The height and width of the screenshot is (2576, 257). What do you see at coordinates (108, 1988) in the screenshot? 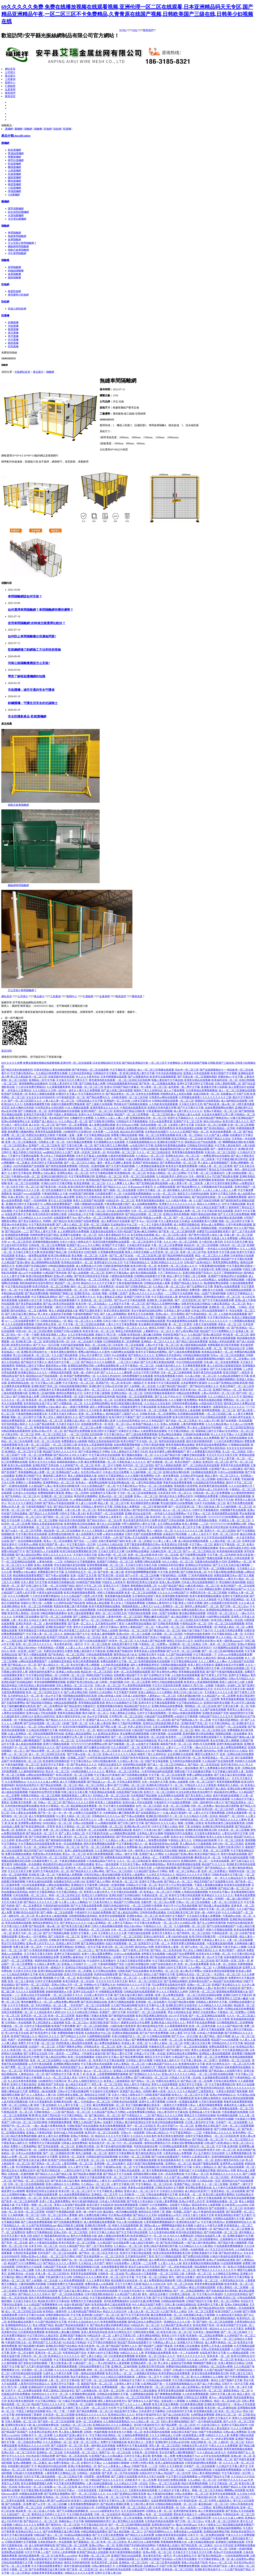
I see `国产一区二区激情在线` at bounding box center [108, 1988].